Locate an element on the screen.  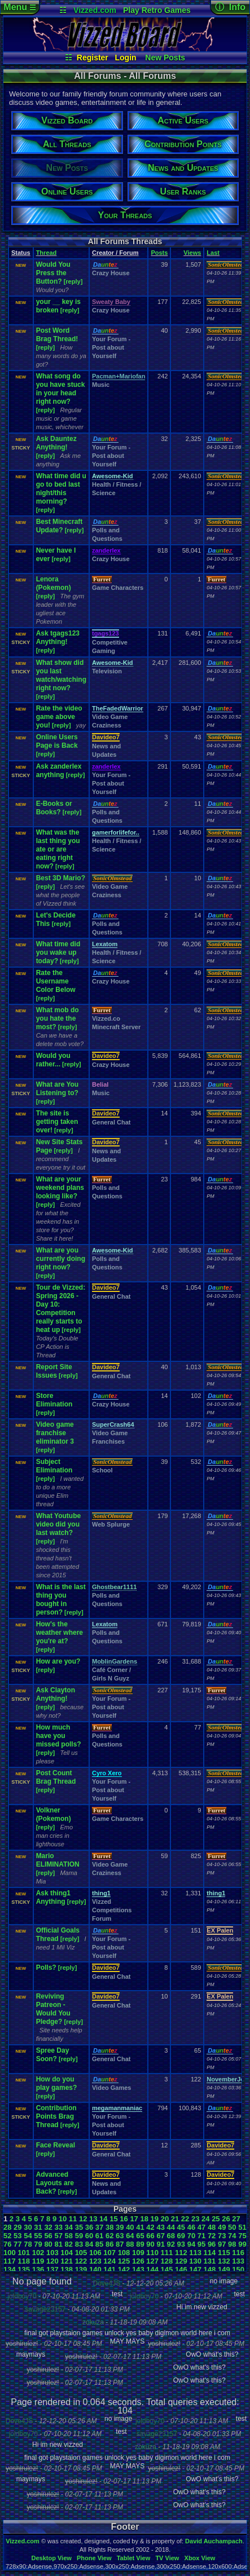
55 is located at coordinates (38, 2235).